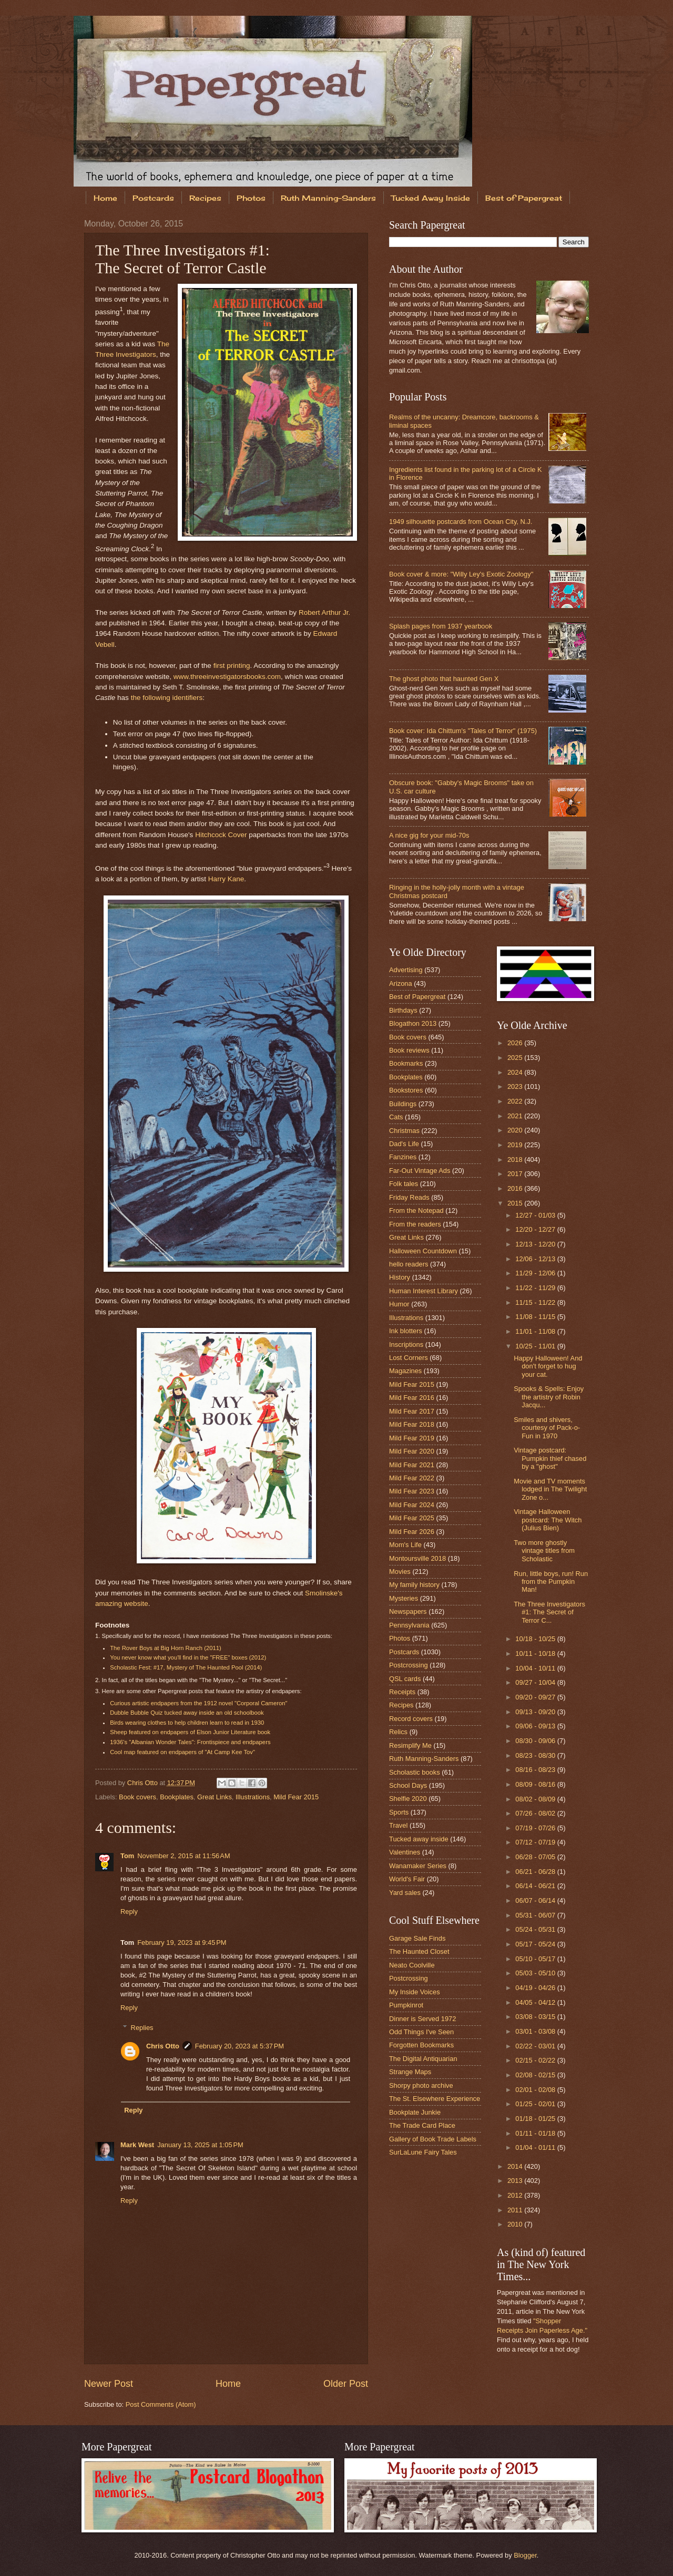 The height and width of the screenshot is (2576, 673). What do you see at coordinates (161, 2404) in the screenshot?
I see `Post Comments (Atom)` at bounding box center [161, 2404].